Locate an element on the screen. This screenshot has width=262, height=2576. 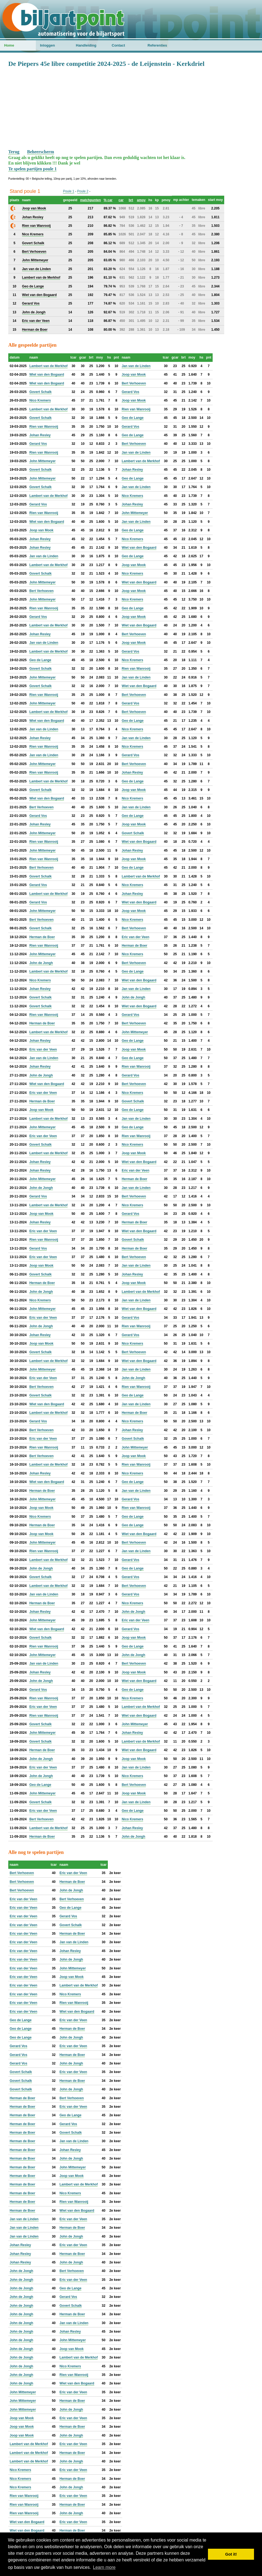
[Advertisement] is located at coordinates (131, 107).